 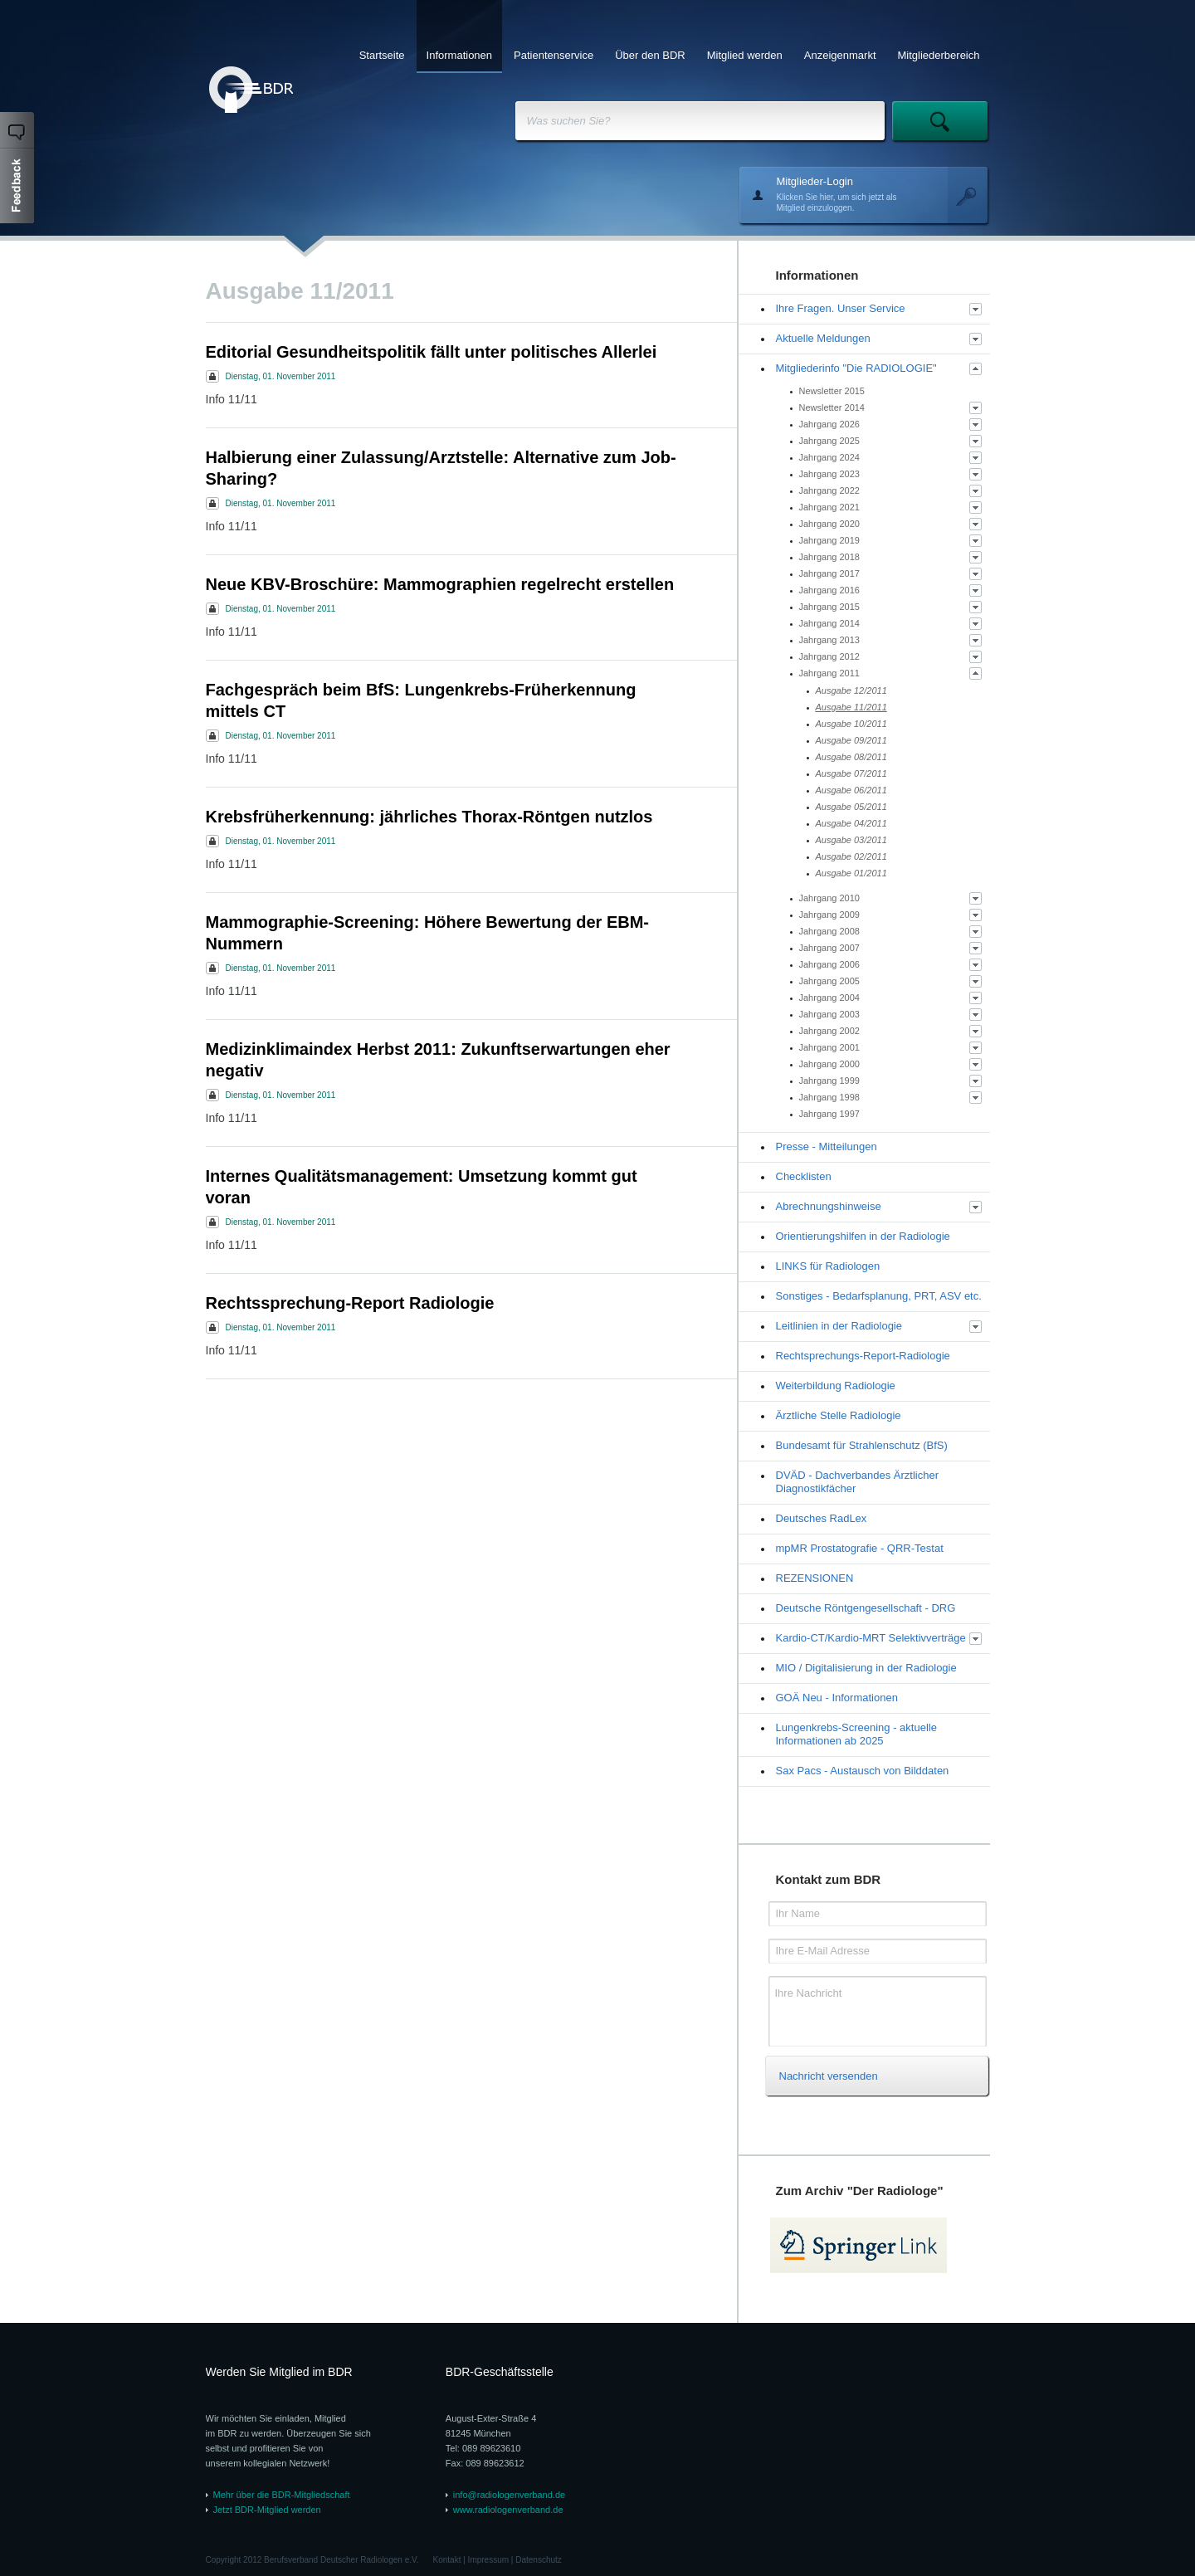 I want to click on Datenschutz, so click(x=538, y=2559).